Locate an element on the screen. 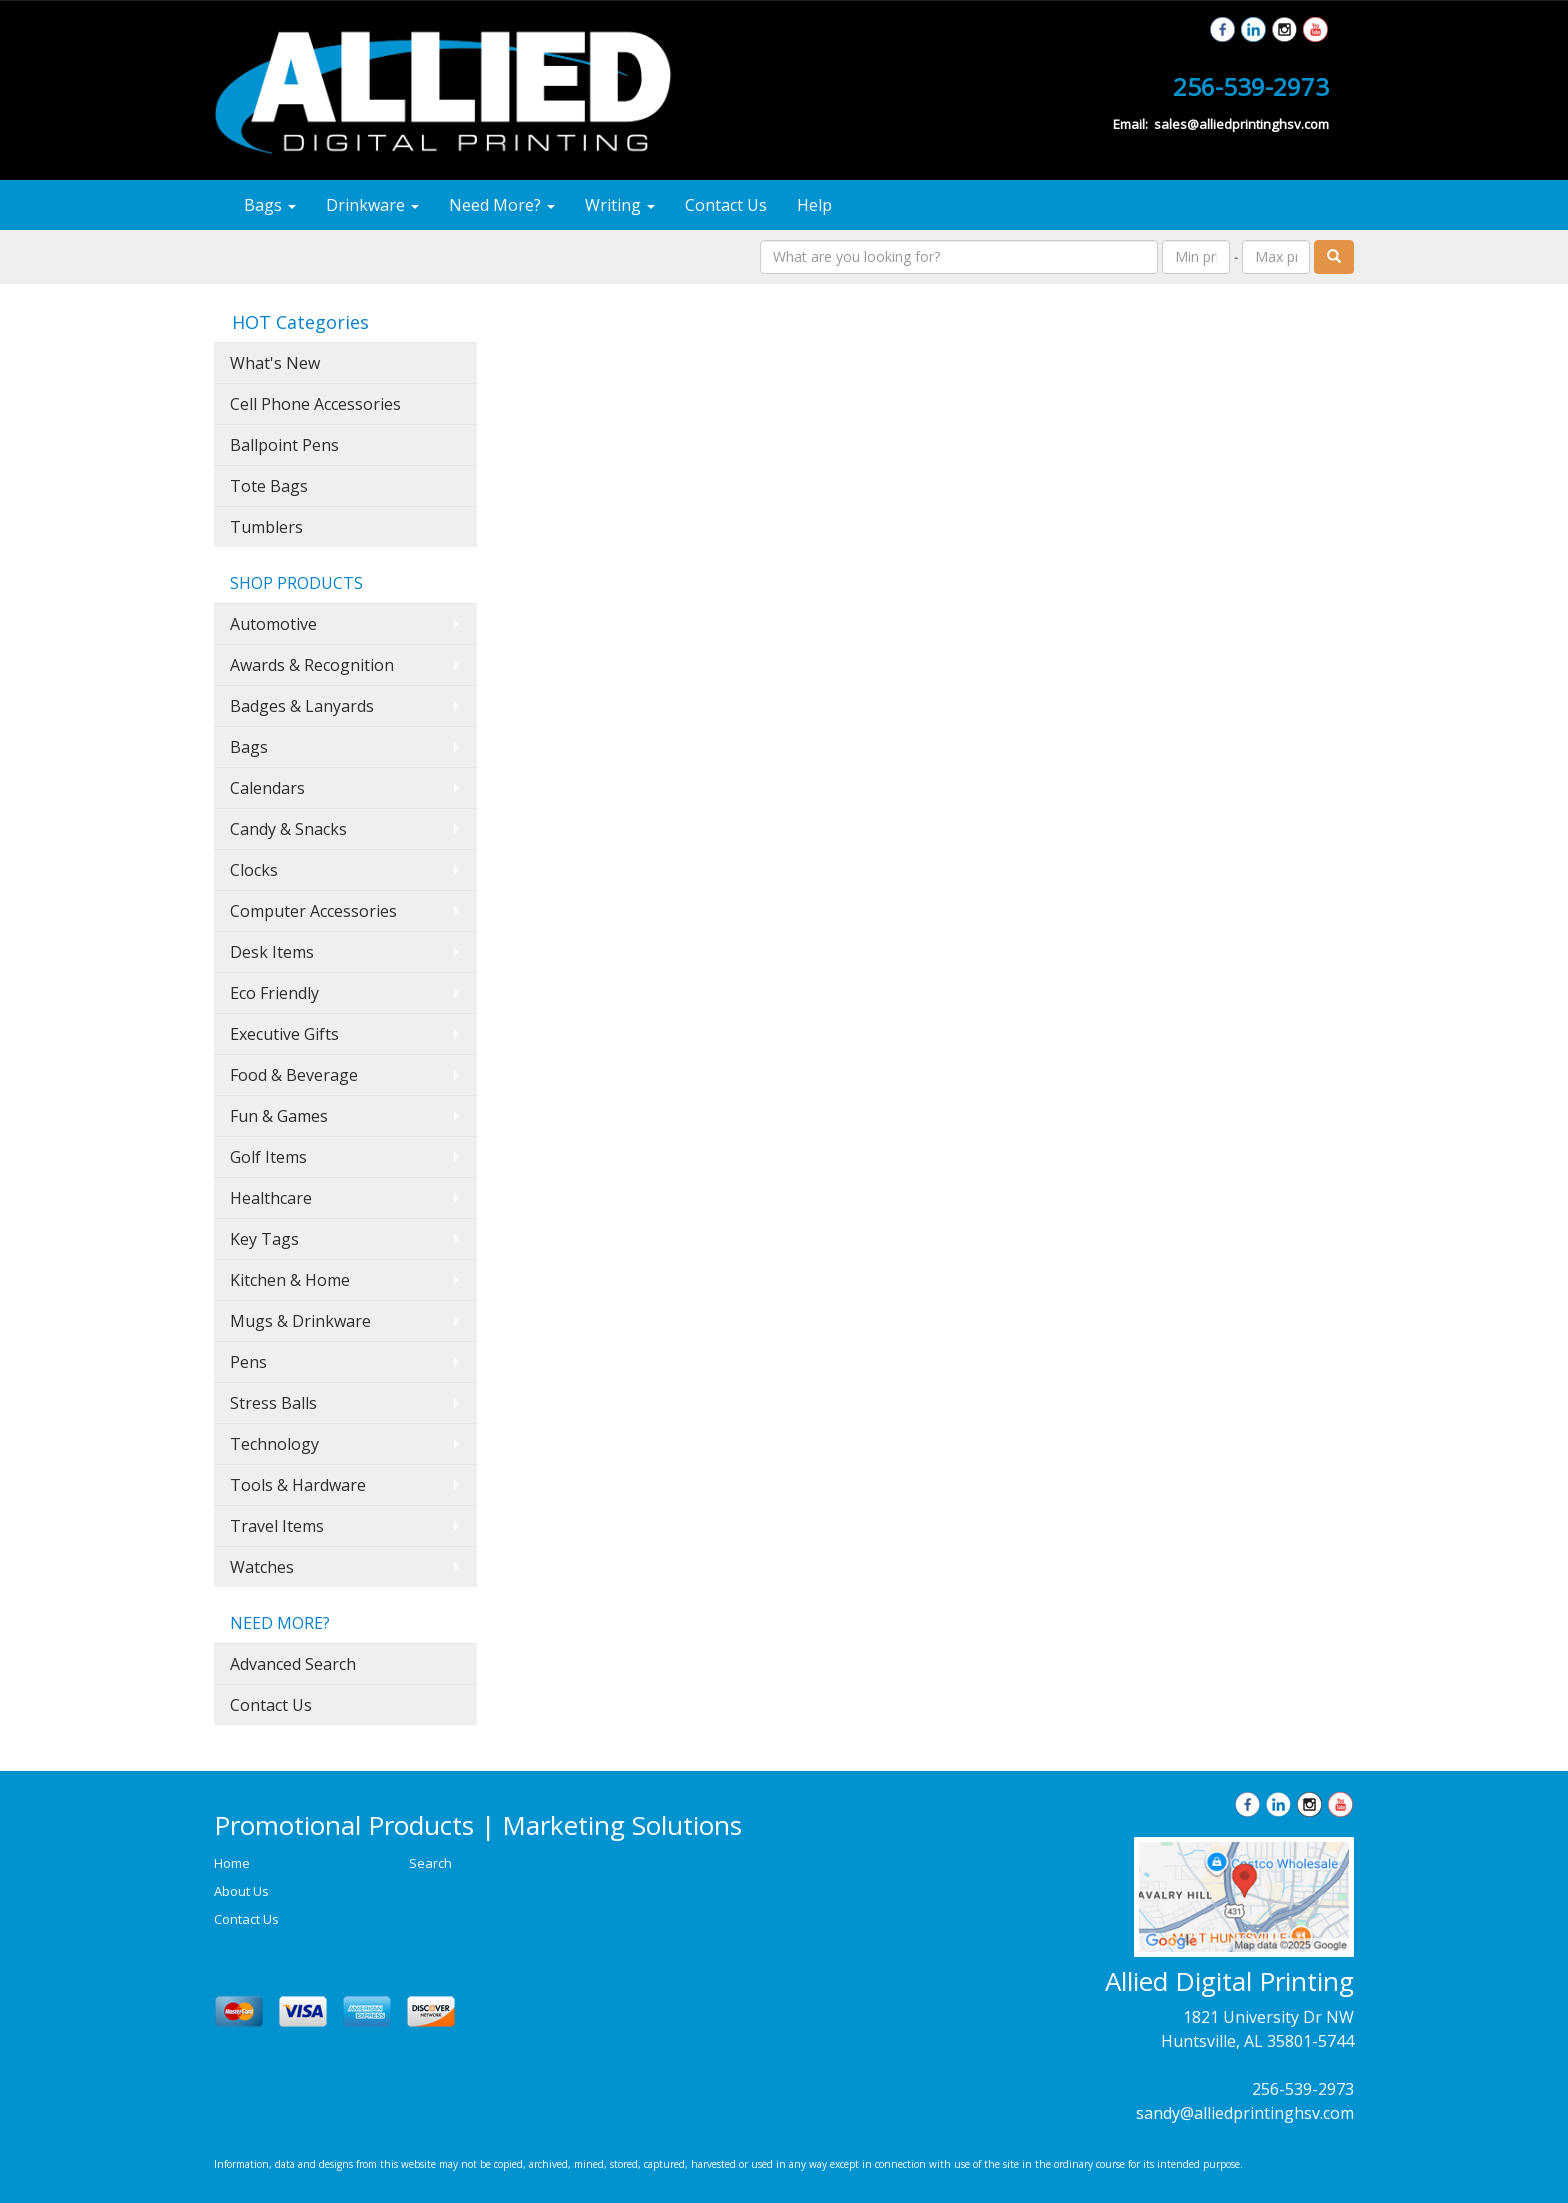 This screenshot has width=1568, height=2203. 256-539-2973 is located at coordinates (1303, 2089).